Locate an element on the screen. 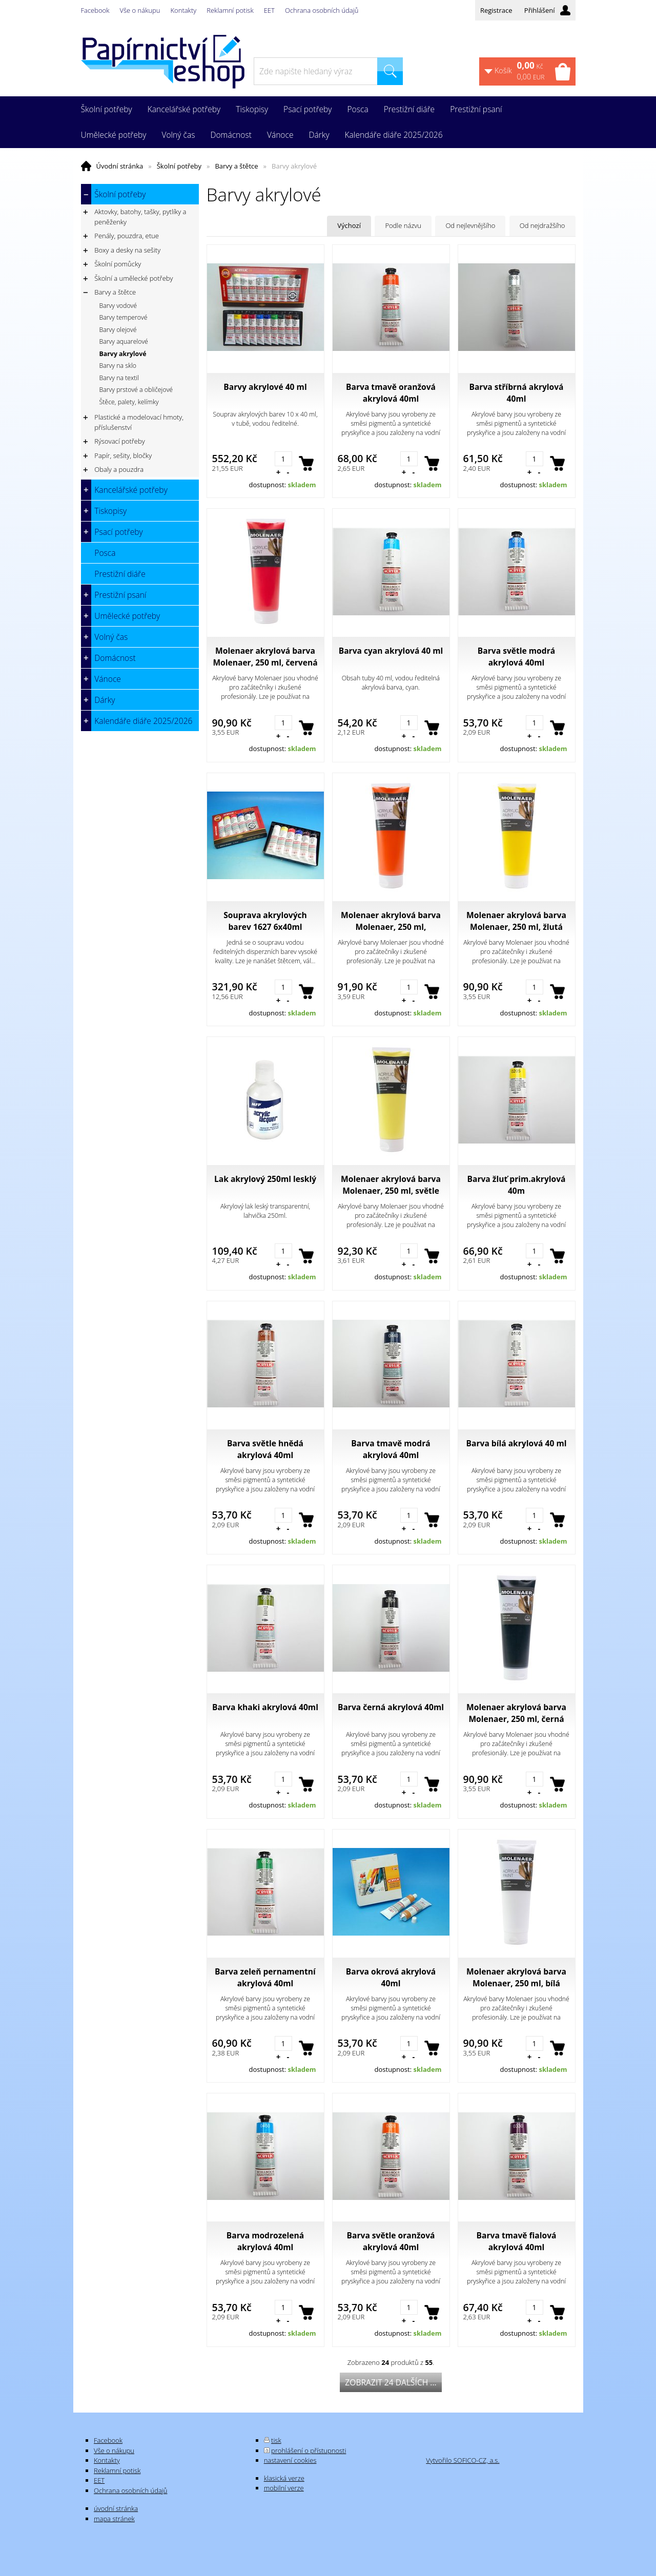  Barva tmavě modrá akrylová 40ml is located at coordinates (390, 1449).